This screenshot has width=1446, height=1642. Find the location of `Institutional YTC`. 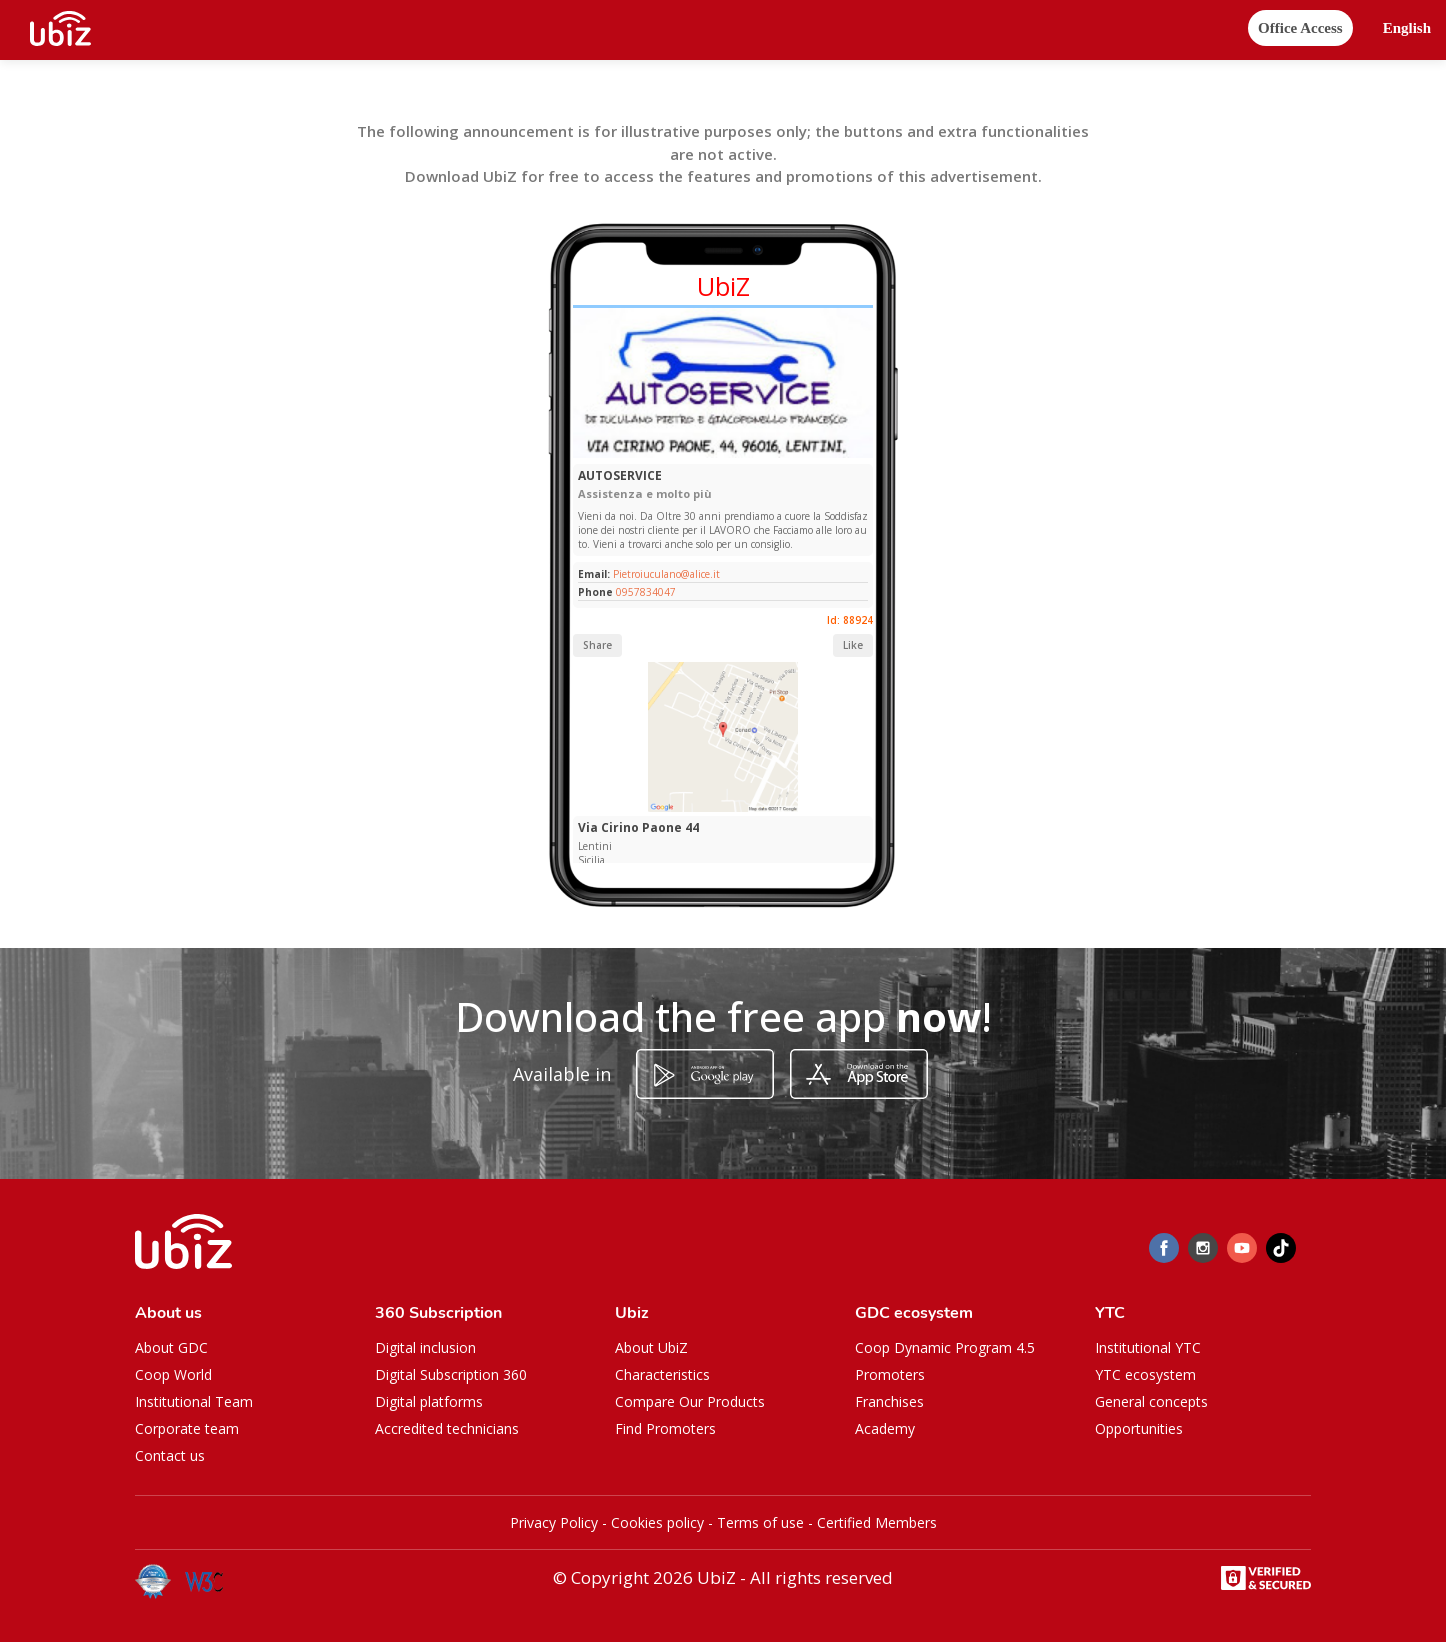

Institutional YTC is located at coordinates (1148, 1347).